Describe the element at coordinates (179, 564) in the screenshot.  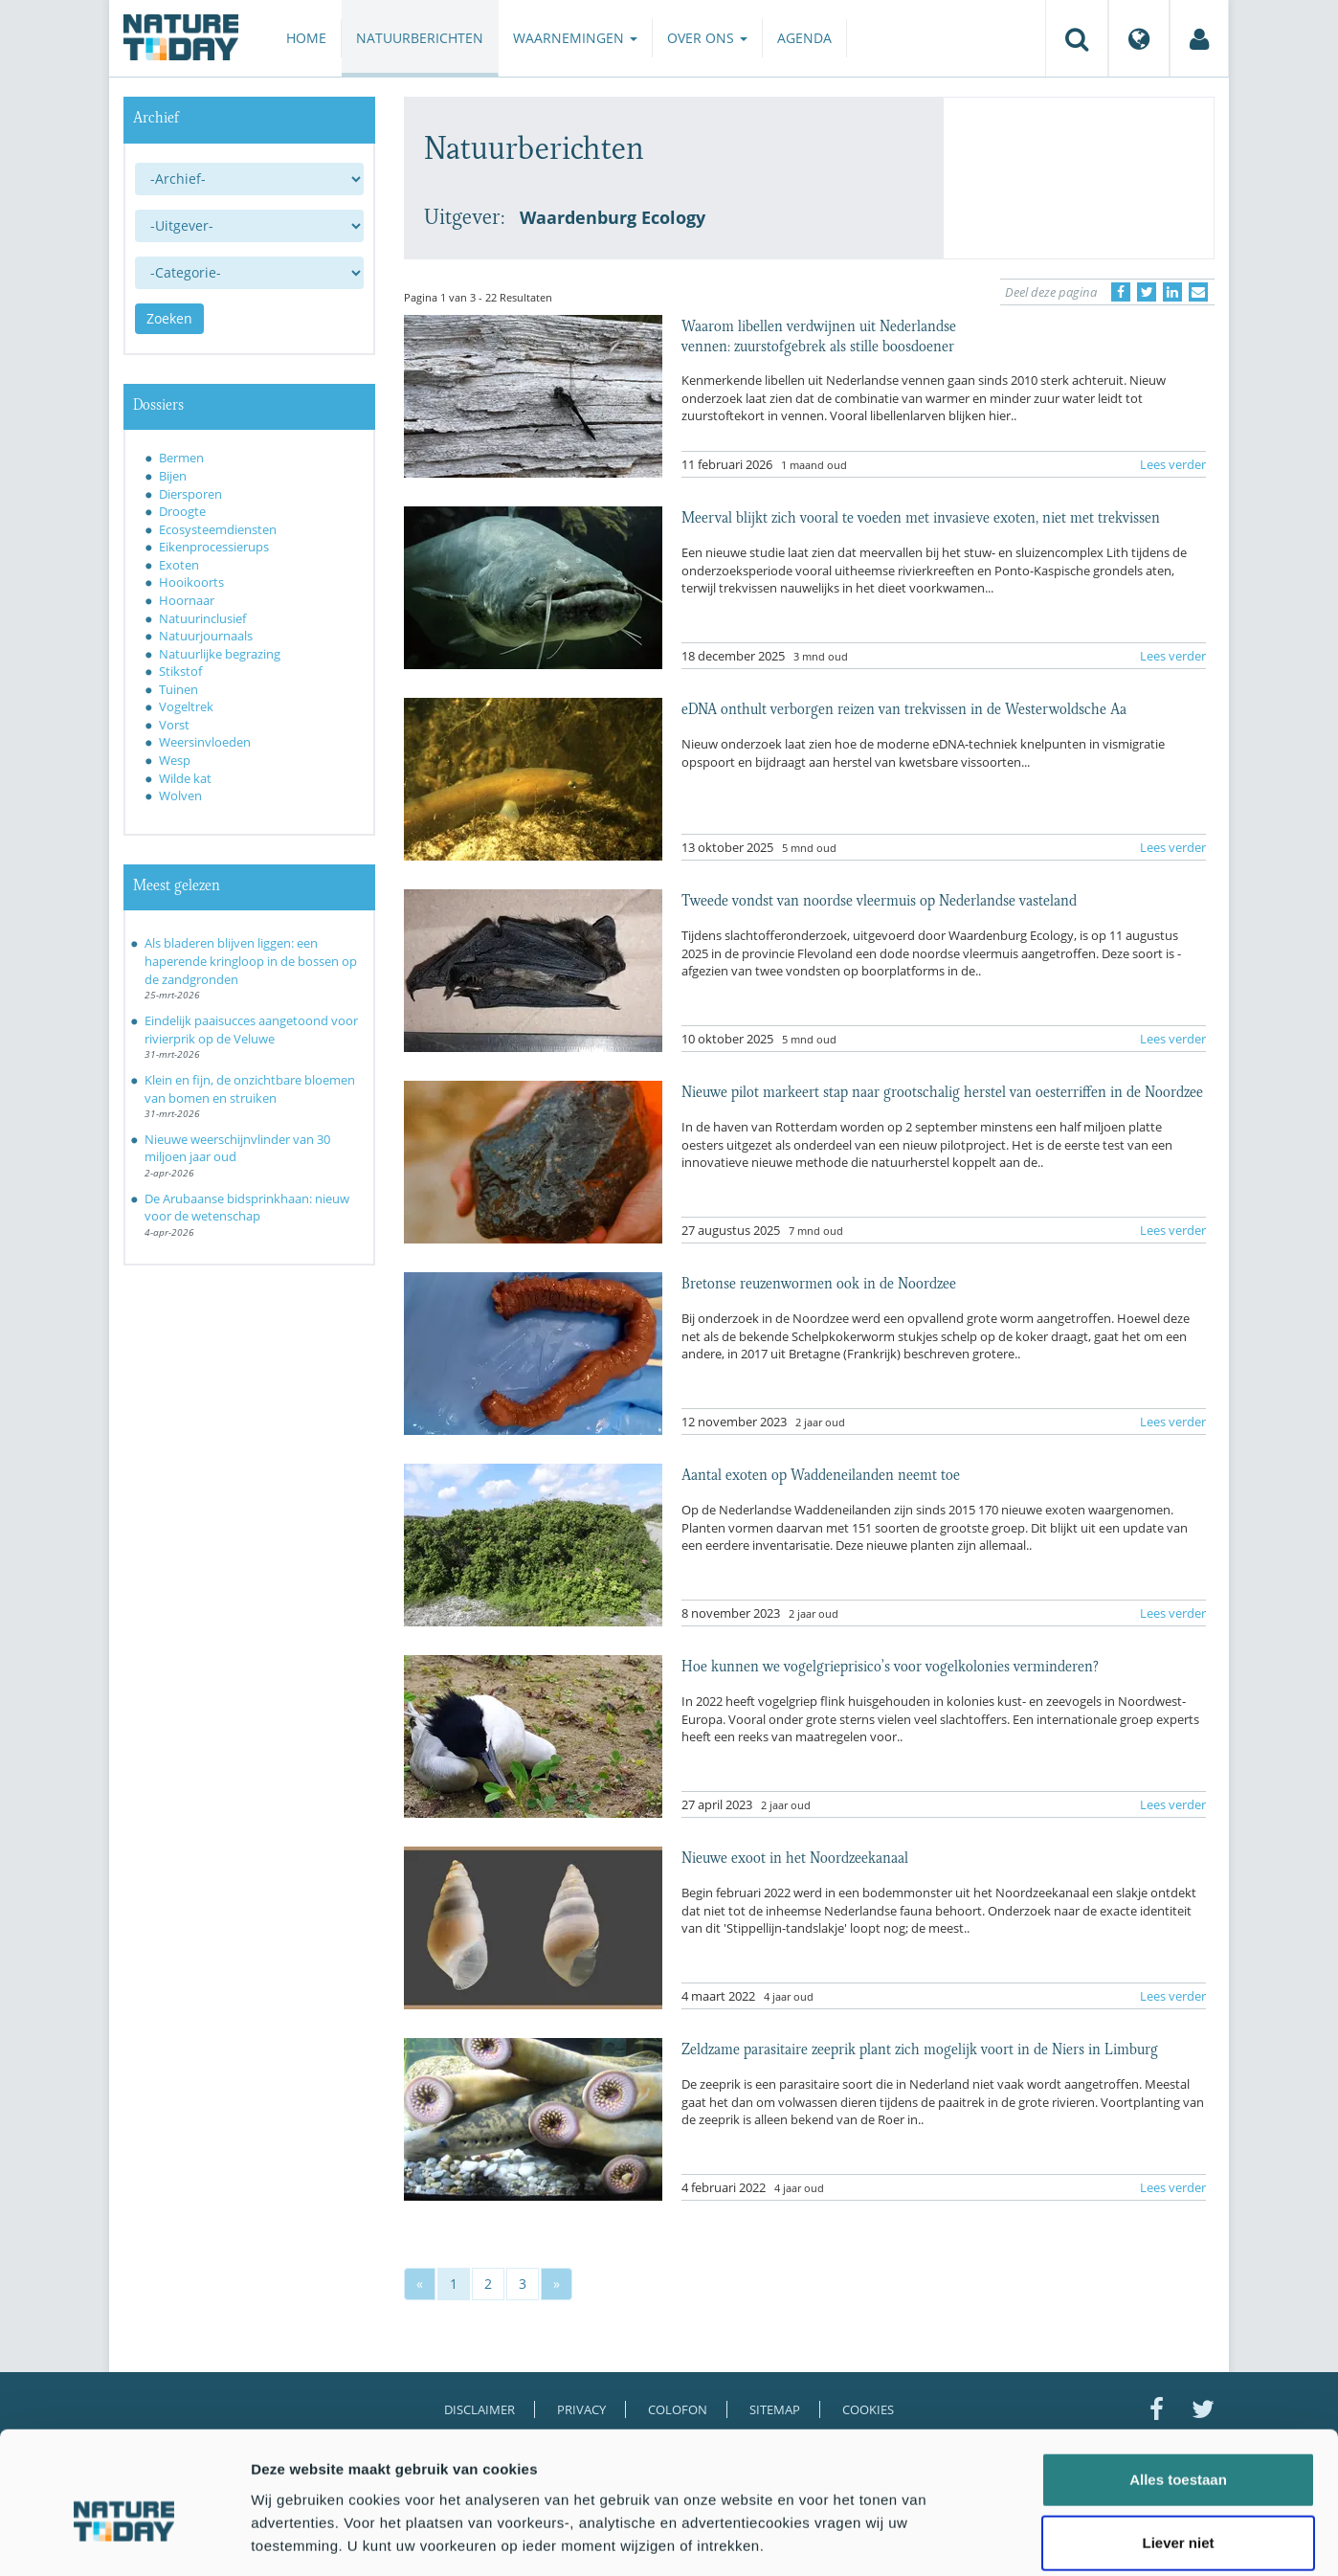
I see `Exoten` at that location.